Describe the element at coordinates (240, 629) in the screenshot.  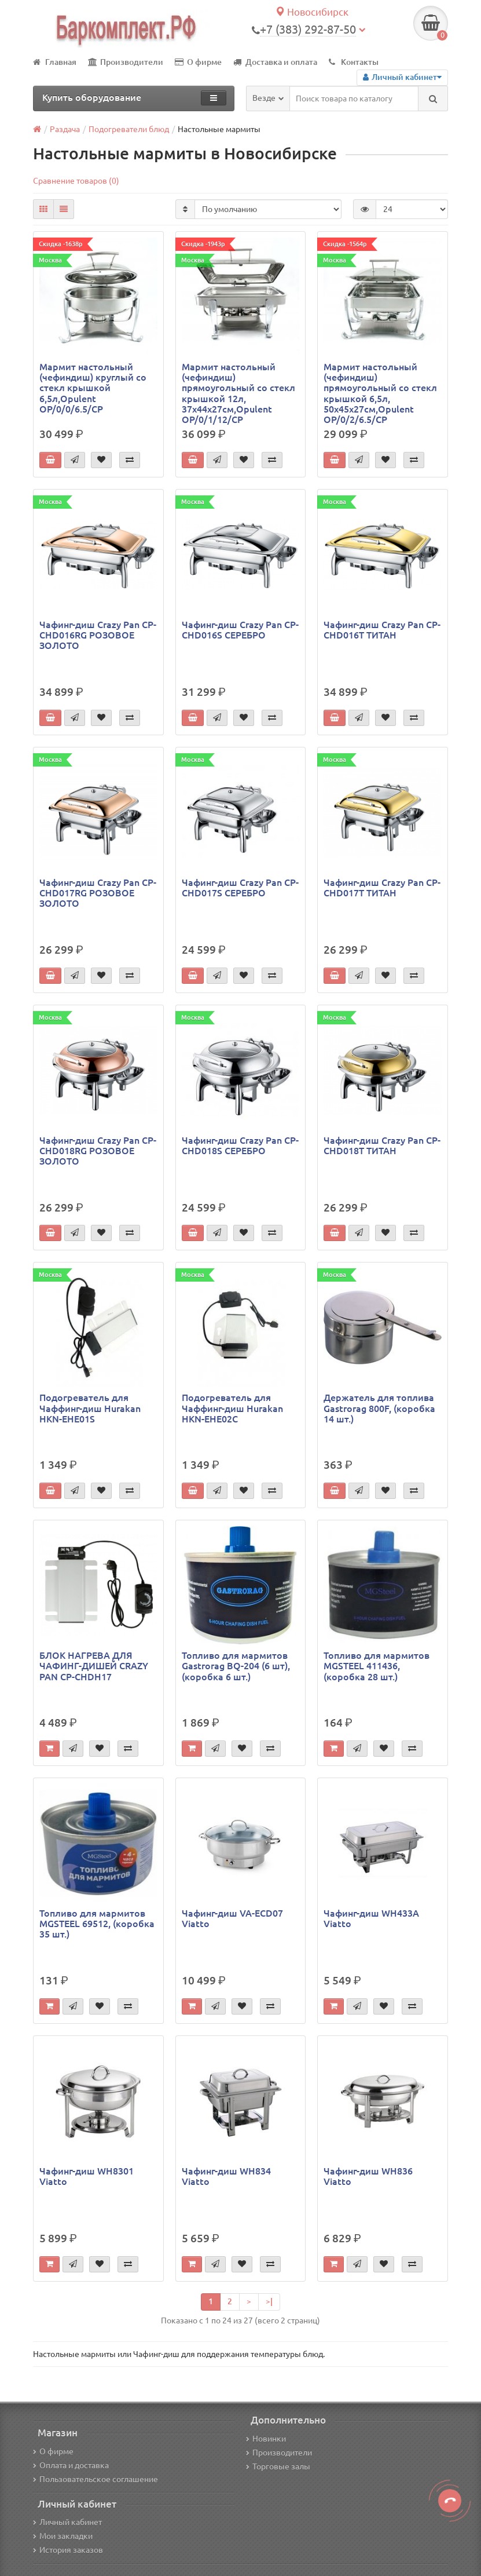
I see `Чафинг-диш Crazy Pan CP-CHD016S СЕРЕБРО` at that location.